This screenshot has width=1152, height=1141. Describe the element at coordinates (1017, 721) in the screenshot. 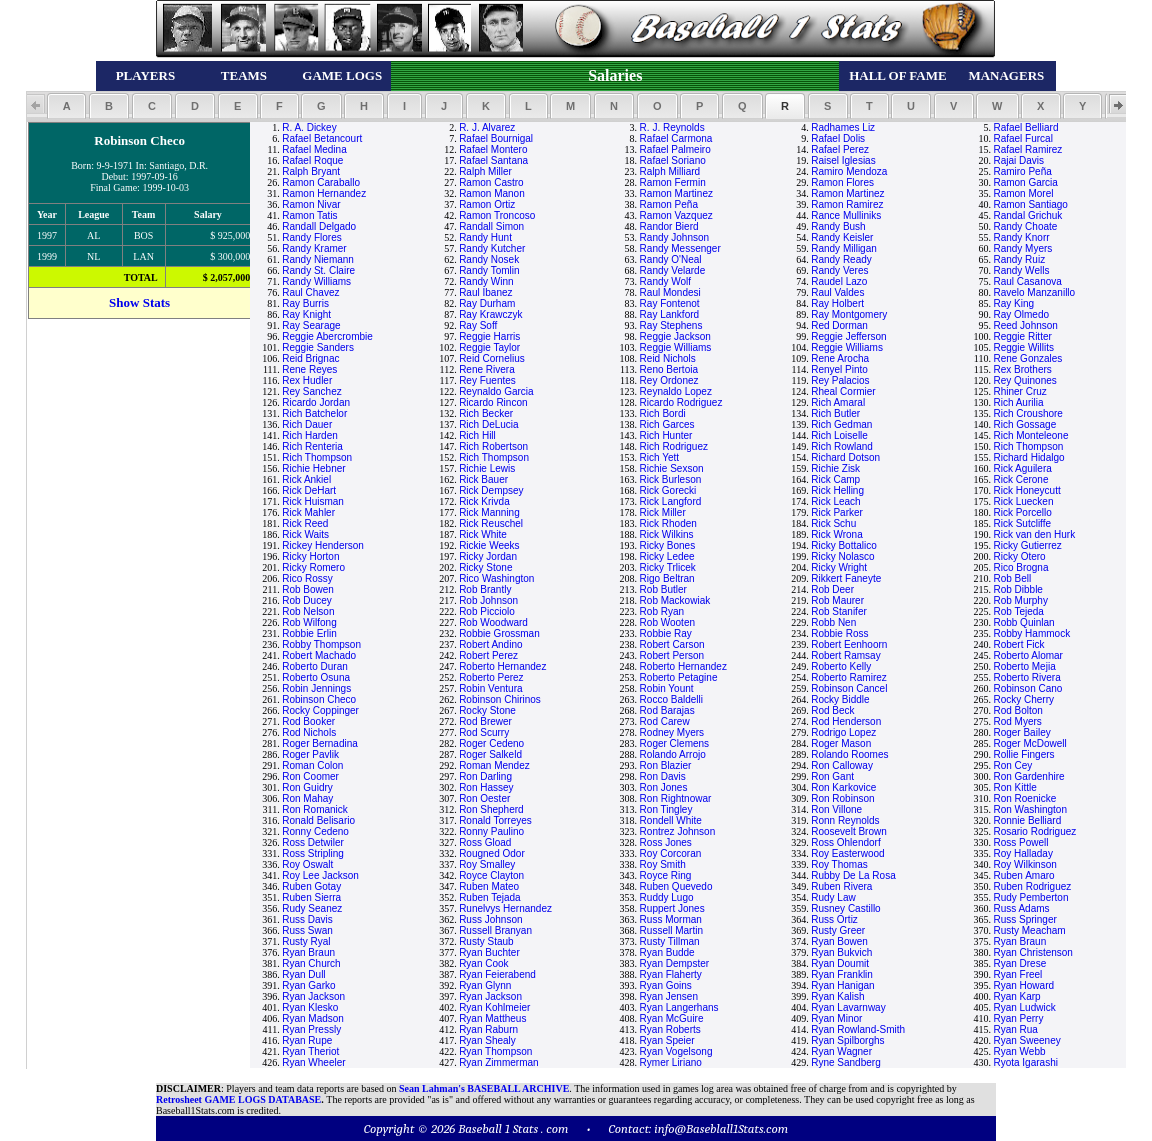

I see `Rod Myers` at that location.